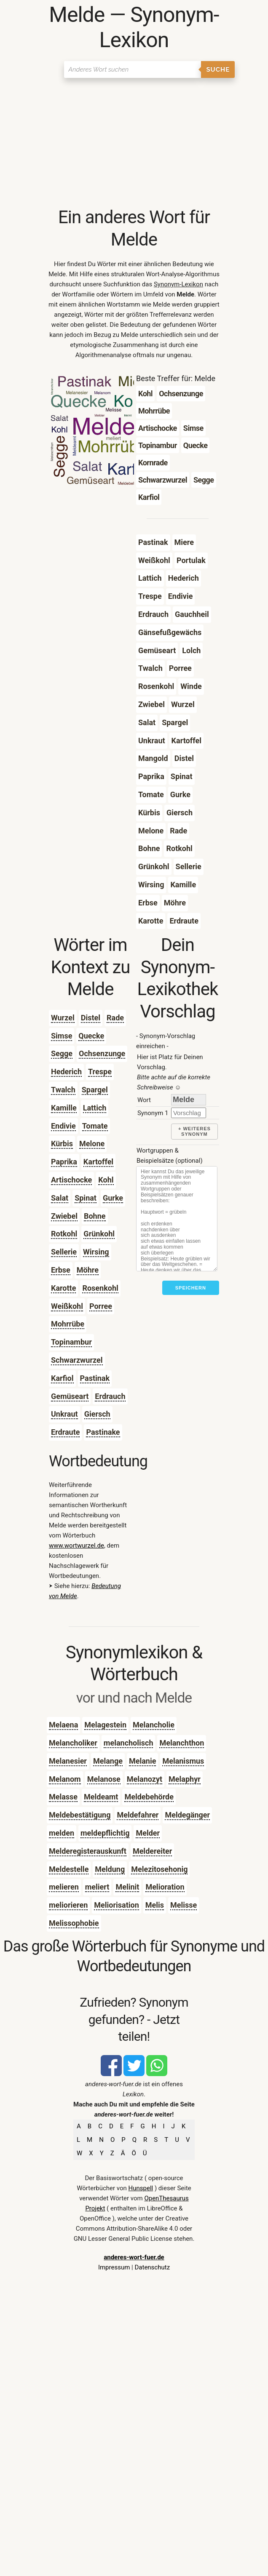 The image size is (268, 2576). Describe the element at coordinates (114, 2267) in the screenshot. I see `Impressum` at that location.